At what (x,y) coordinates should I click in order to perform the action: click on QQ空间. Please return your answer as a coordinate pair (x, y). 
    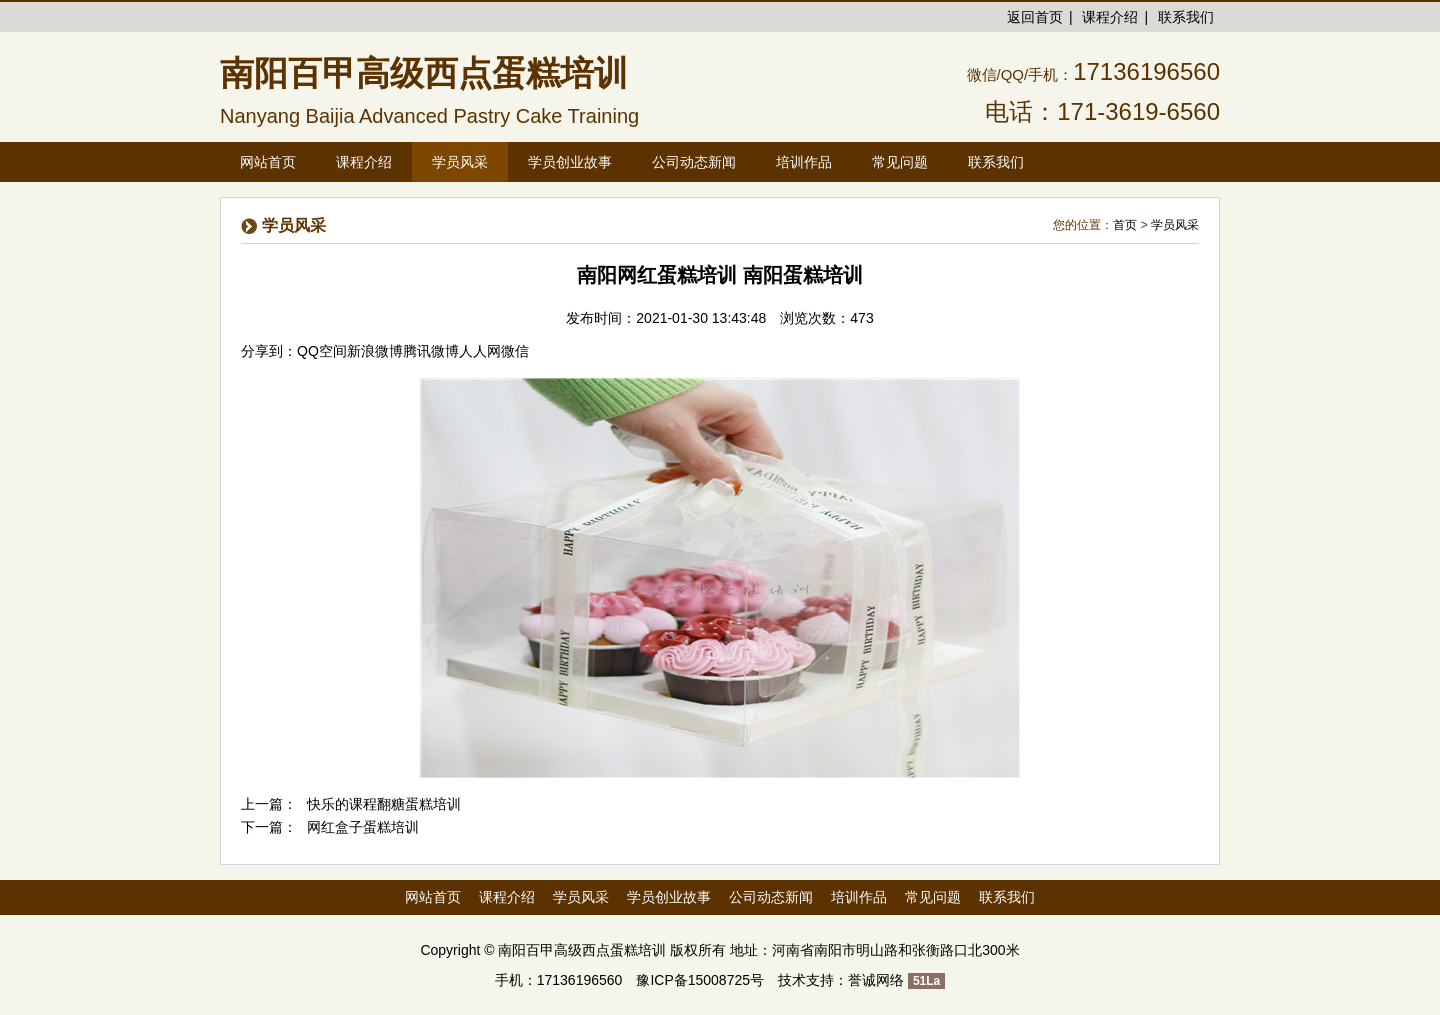
    Looking at the image, I should click on (322, 351).